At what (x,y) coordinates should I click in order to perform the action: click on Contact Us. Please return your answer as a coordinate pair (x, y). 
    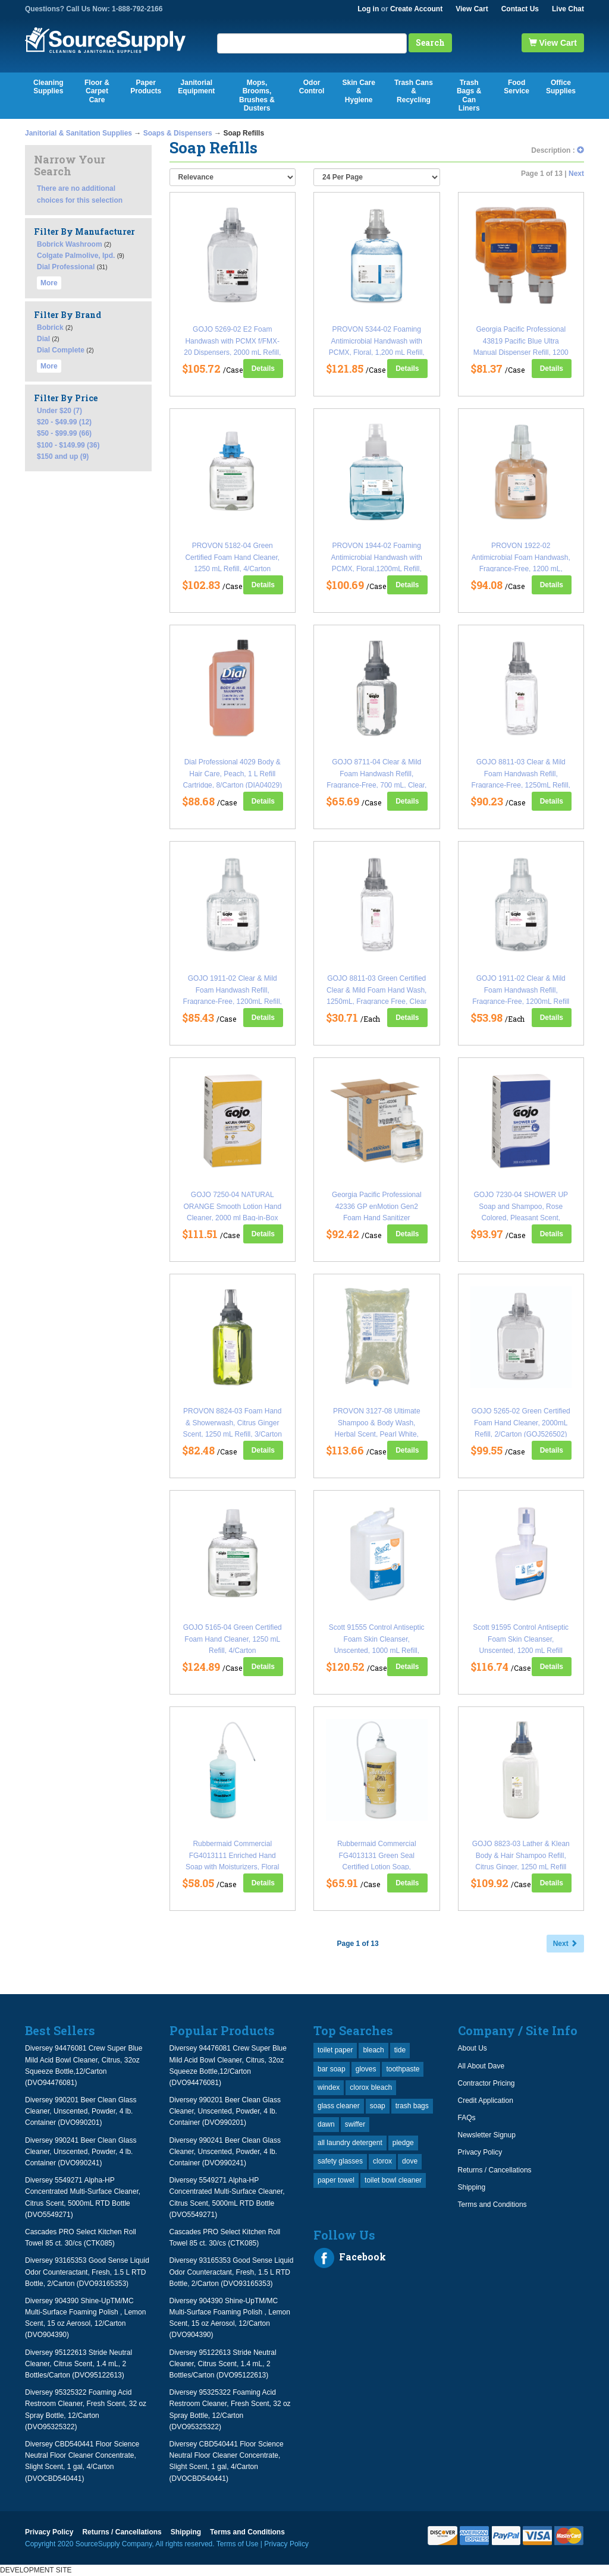
    Looking at the image, I should click on (520, 9).